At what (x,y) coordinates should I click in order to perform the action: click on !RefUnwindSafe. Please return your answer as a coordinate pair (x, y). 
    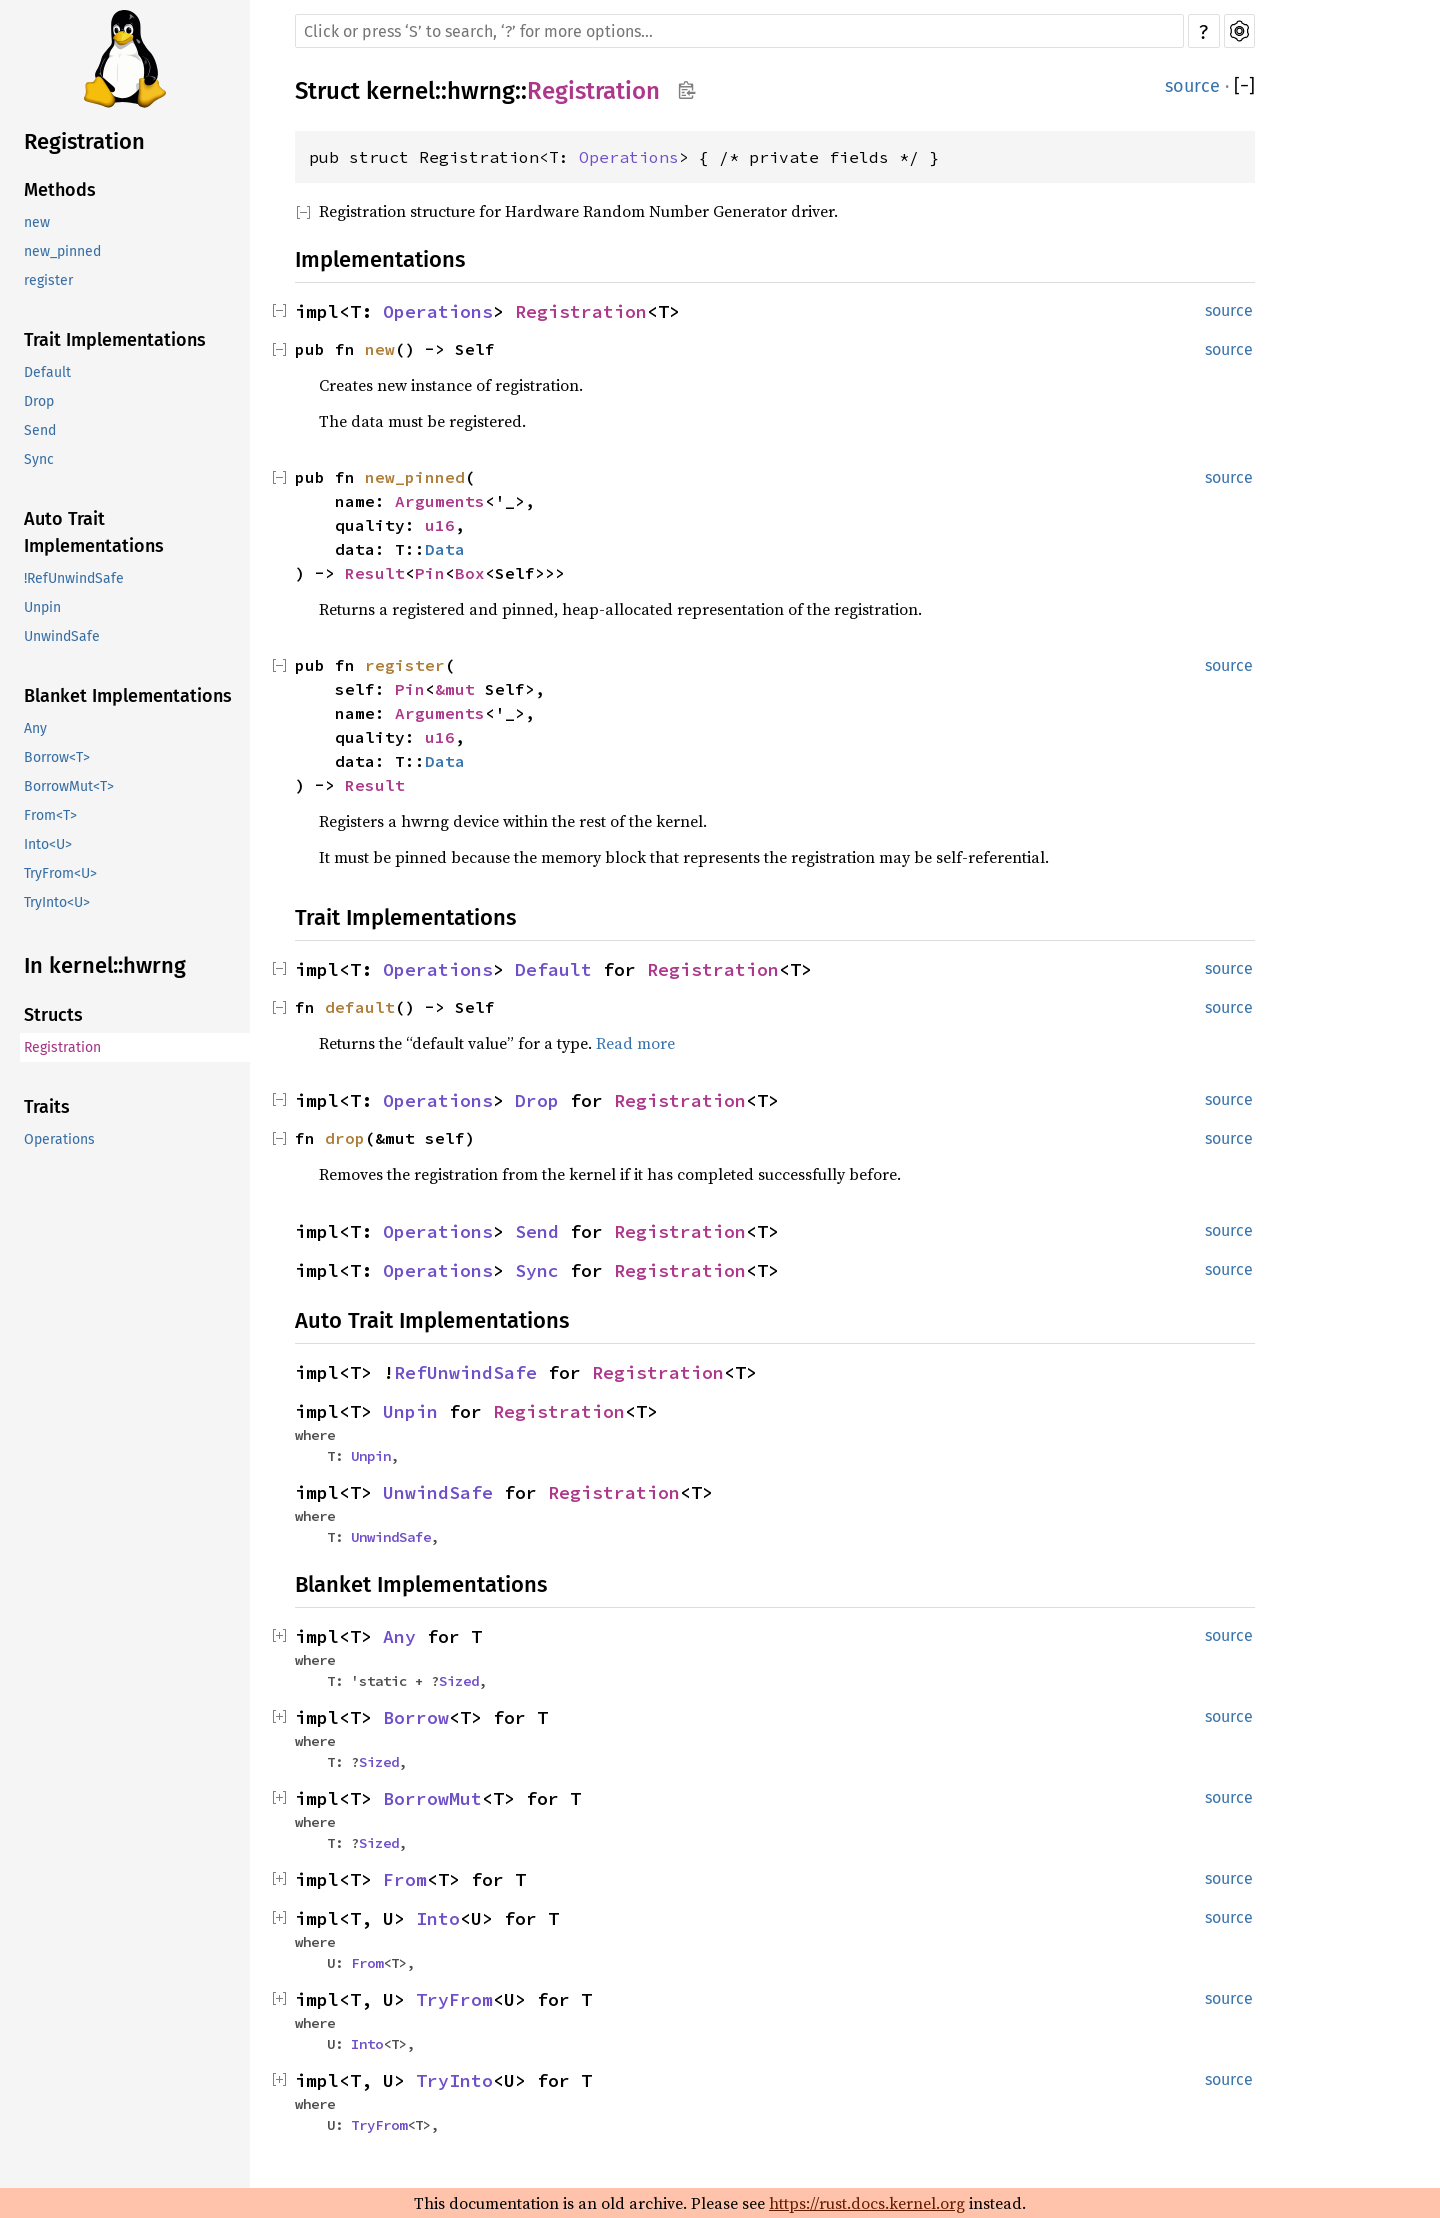
    Looking at the image, I should click on (74, 578).